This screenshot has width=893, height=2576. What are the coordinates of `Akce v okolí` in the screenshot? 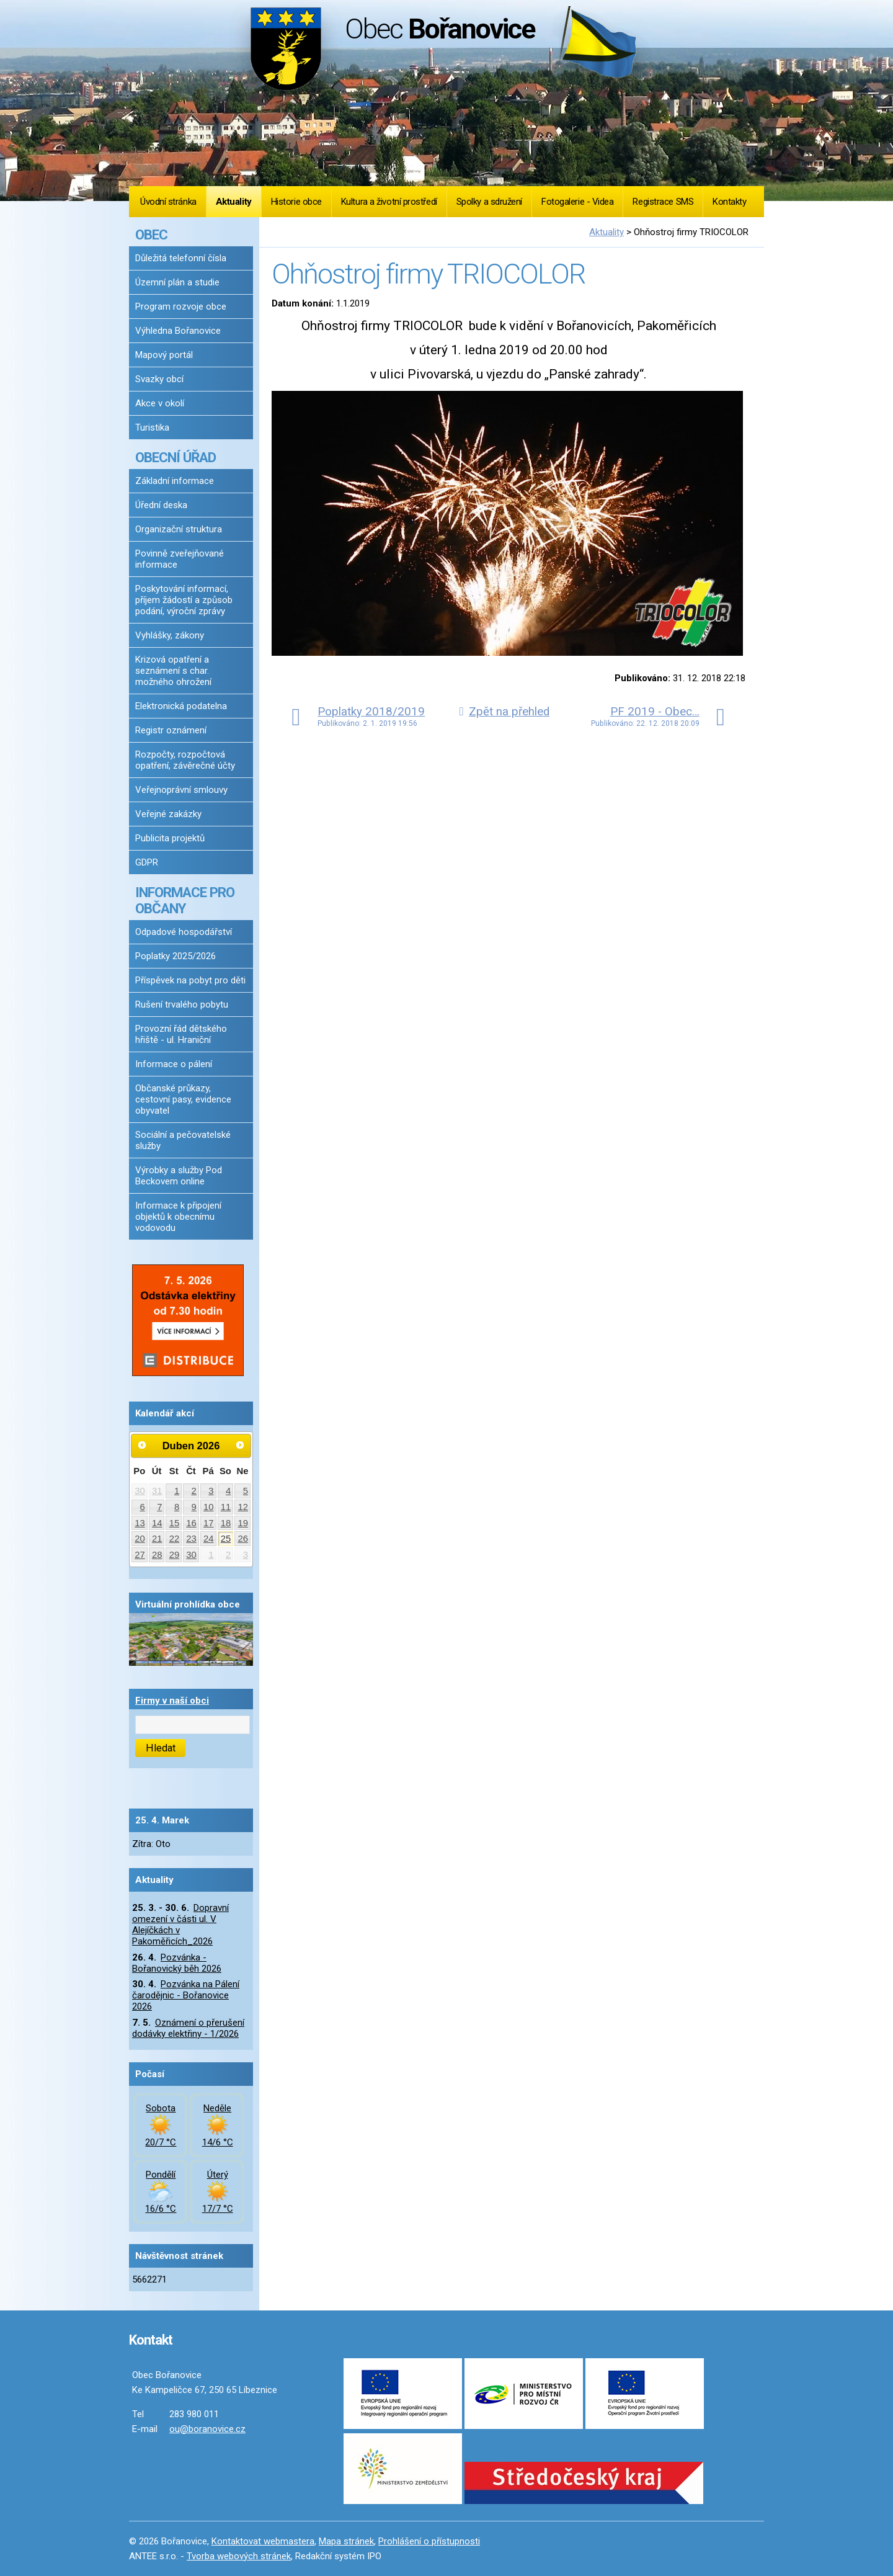 It's located at (159, 403).